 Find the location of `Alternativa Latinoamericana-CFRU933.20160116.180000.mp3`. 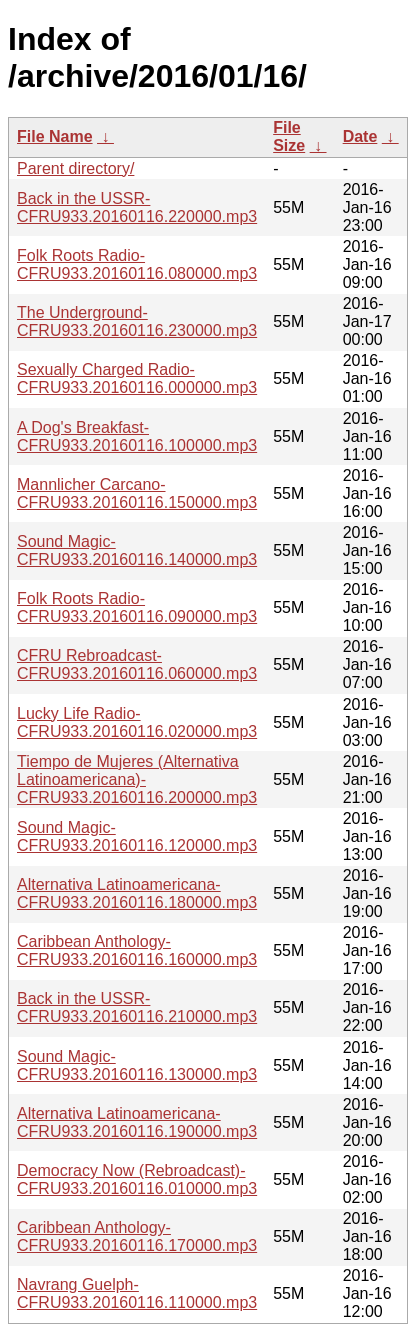

Alternativa Latinoamericana-CFRU933.20160116.180000.mp3 is located at coordinates (137, 893).